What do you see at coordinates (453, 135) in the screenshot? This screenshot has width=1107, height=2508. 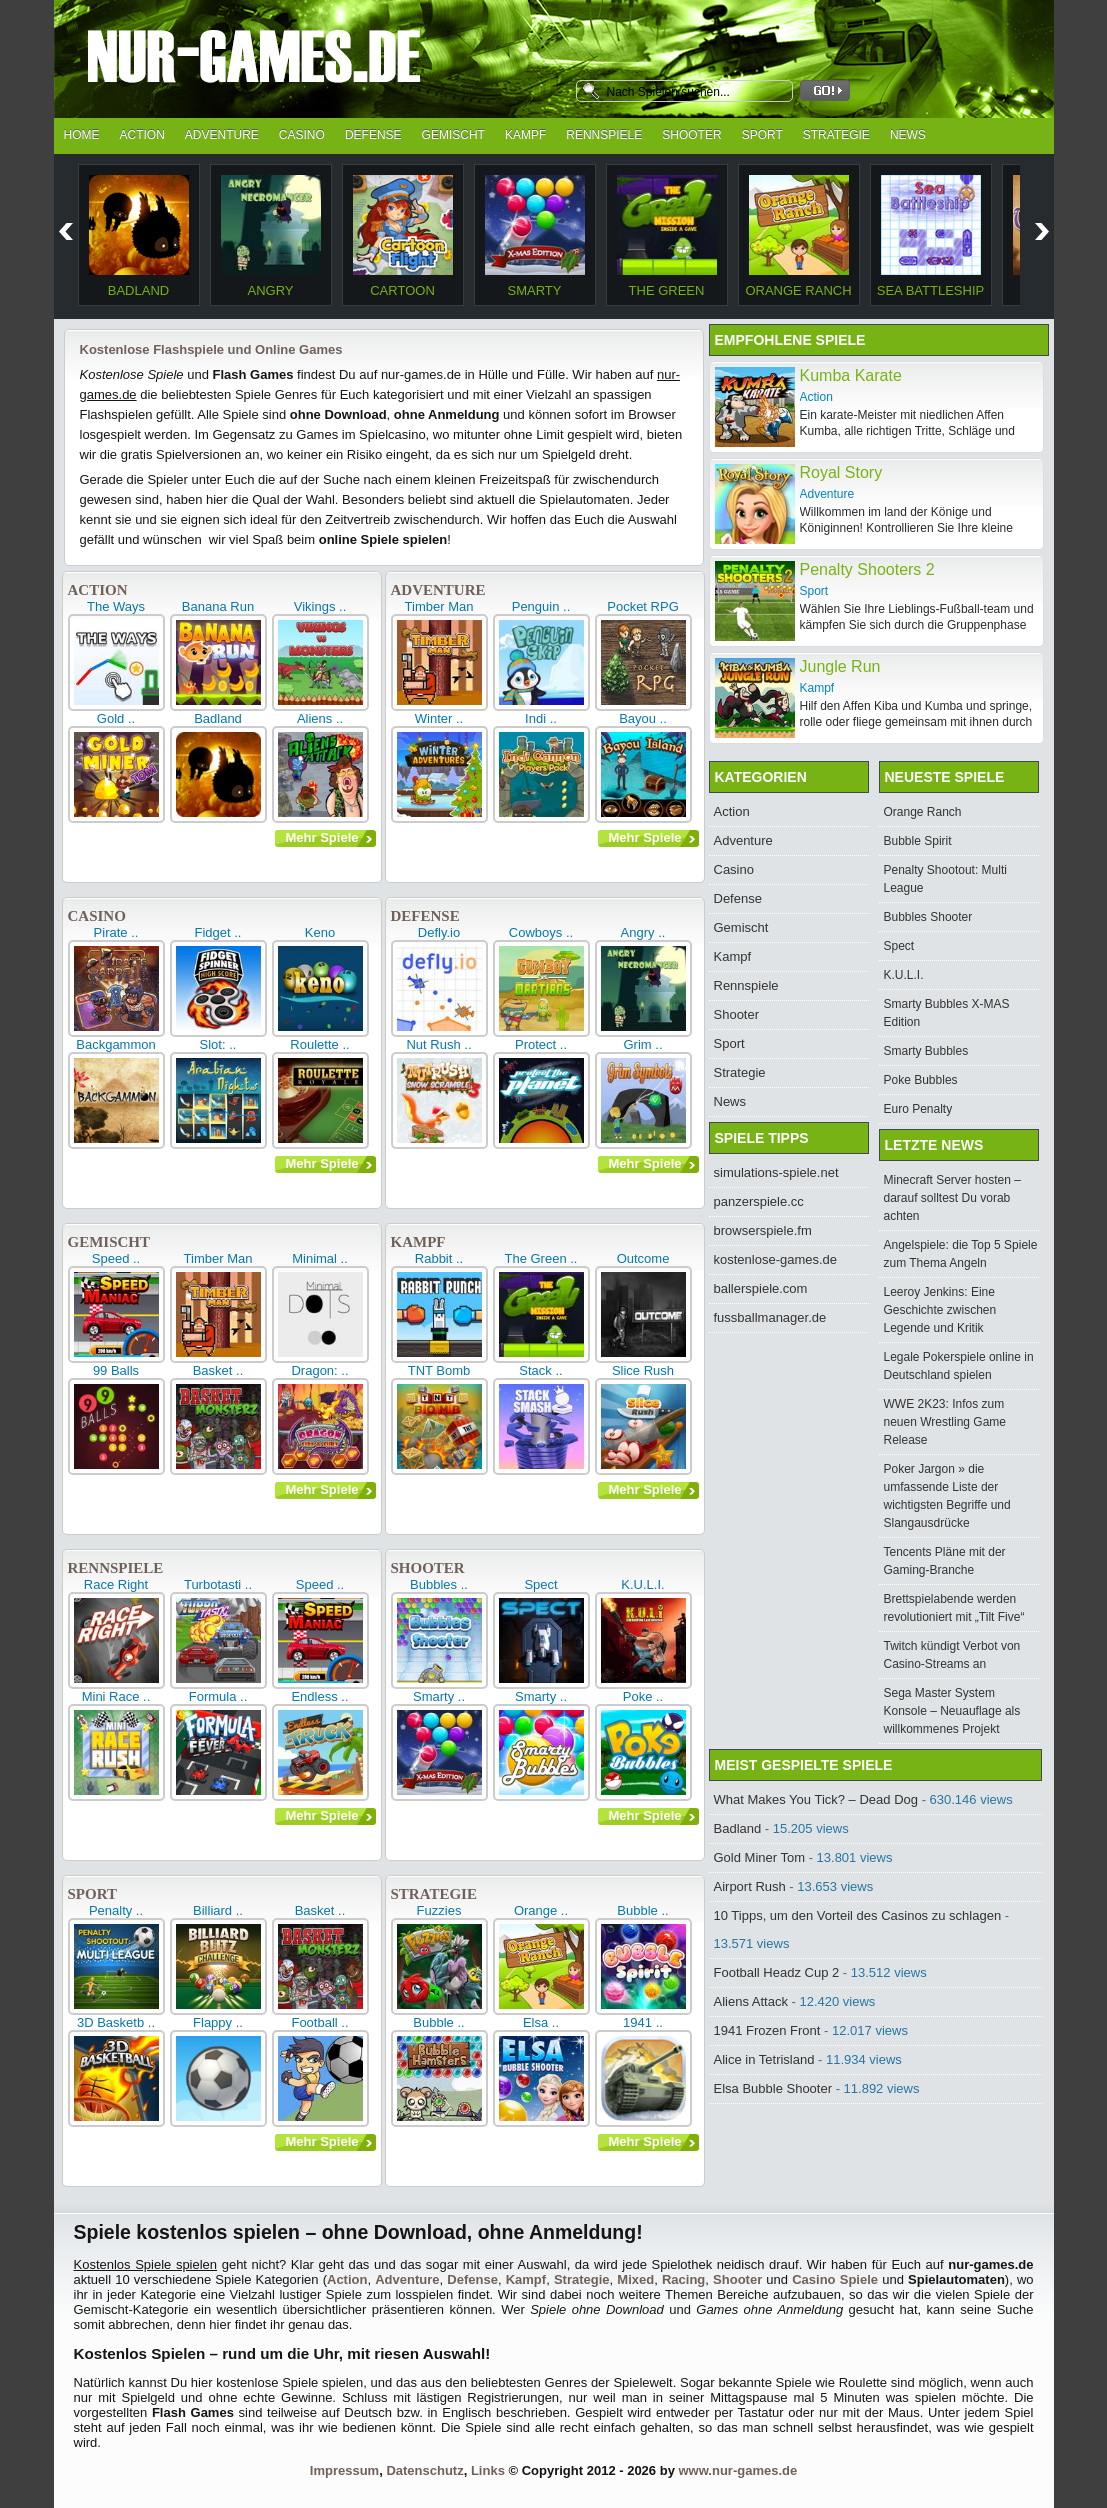 I see `Gemischt` at bounding box center [453, 135].